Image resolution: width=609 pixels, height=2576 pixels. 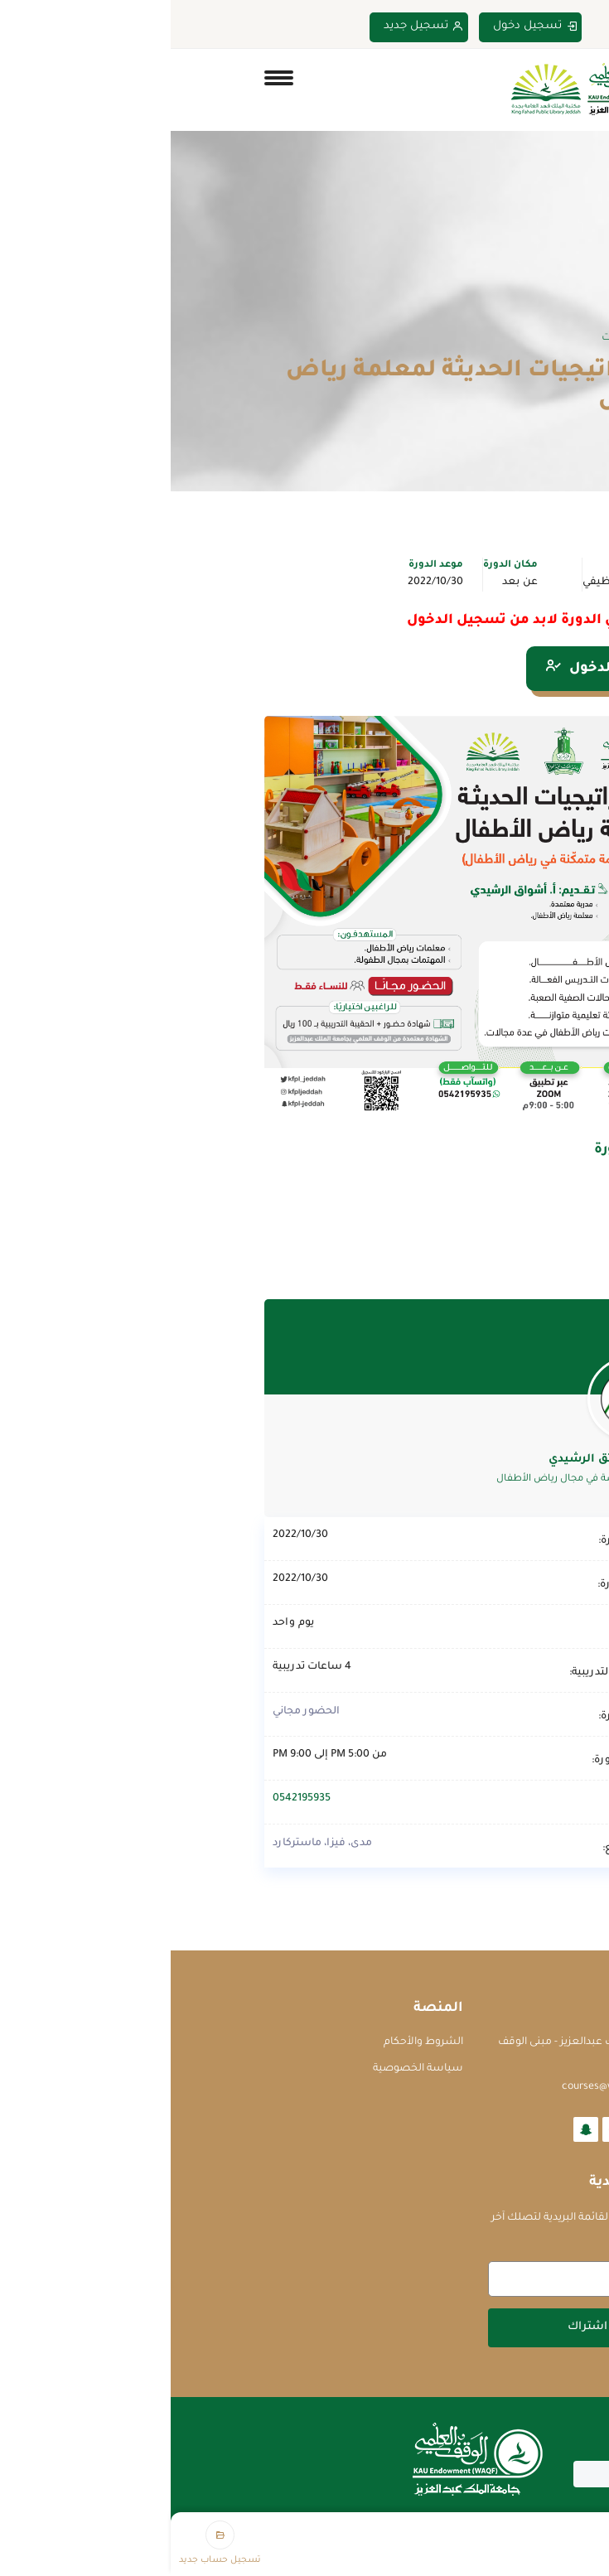 What do you see at coordinates (501, 338) in the screenshot?
I see `Home` at bounding box center [501, 338].